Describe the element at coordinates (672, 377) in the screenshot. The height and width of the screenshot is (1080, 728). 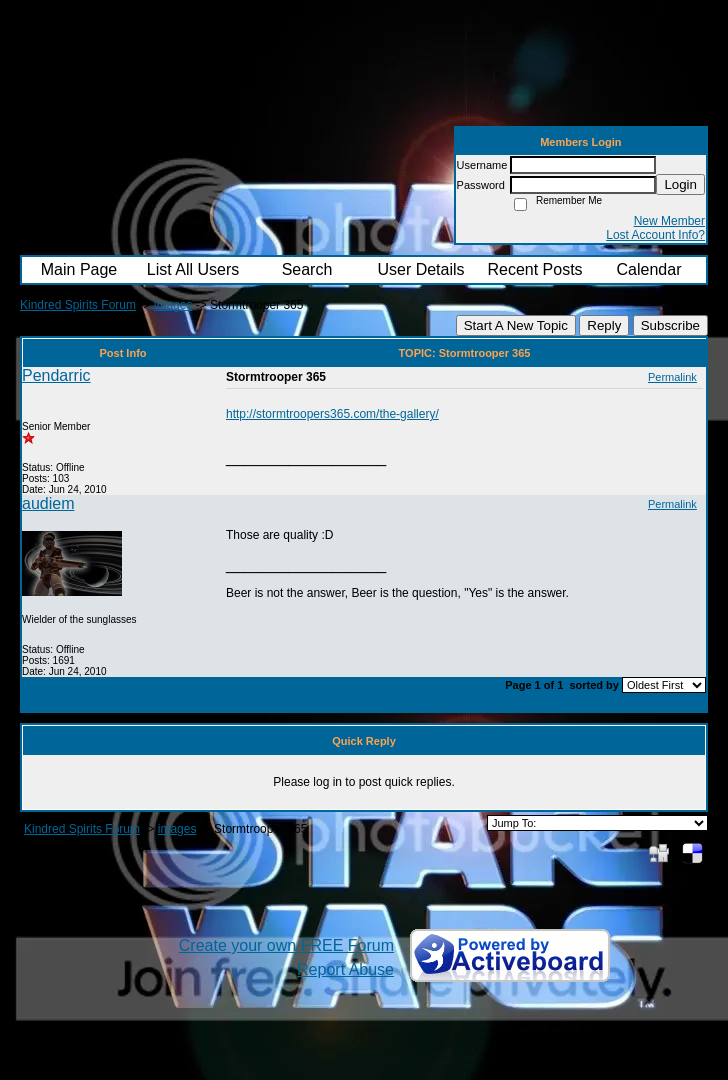
I see `Permalink` at that location.